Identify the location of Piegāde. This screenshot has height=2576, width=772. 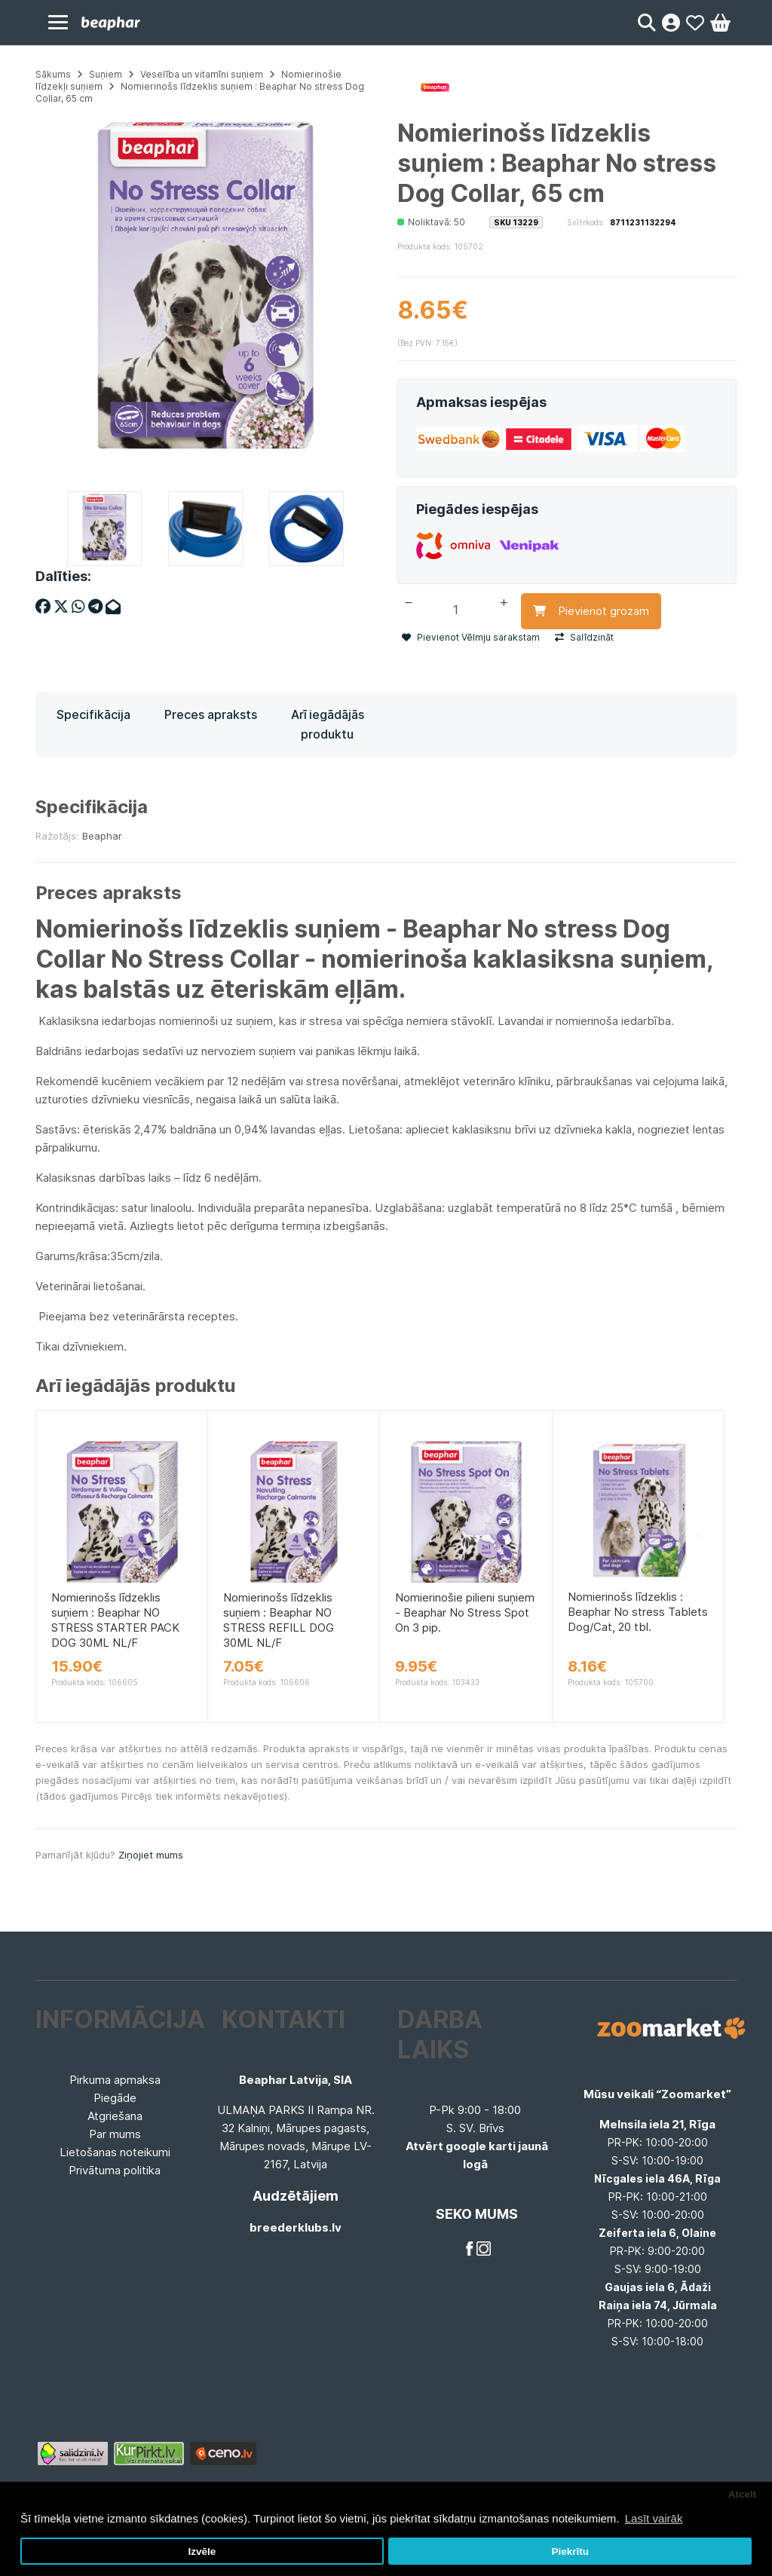
(114, 2098).